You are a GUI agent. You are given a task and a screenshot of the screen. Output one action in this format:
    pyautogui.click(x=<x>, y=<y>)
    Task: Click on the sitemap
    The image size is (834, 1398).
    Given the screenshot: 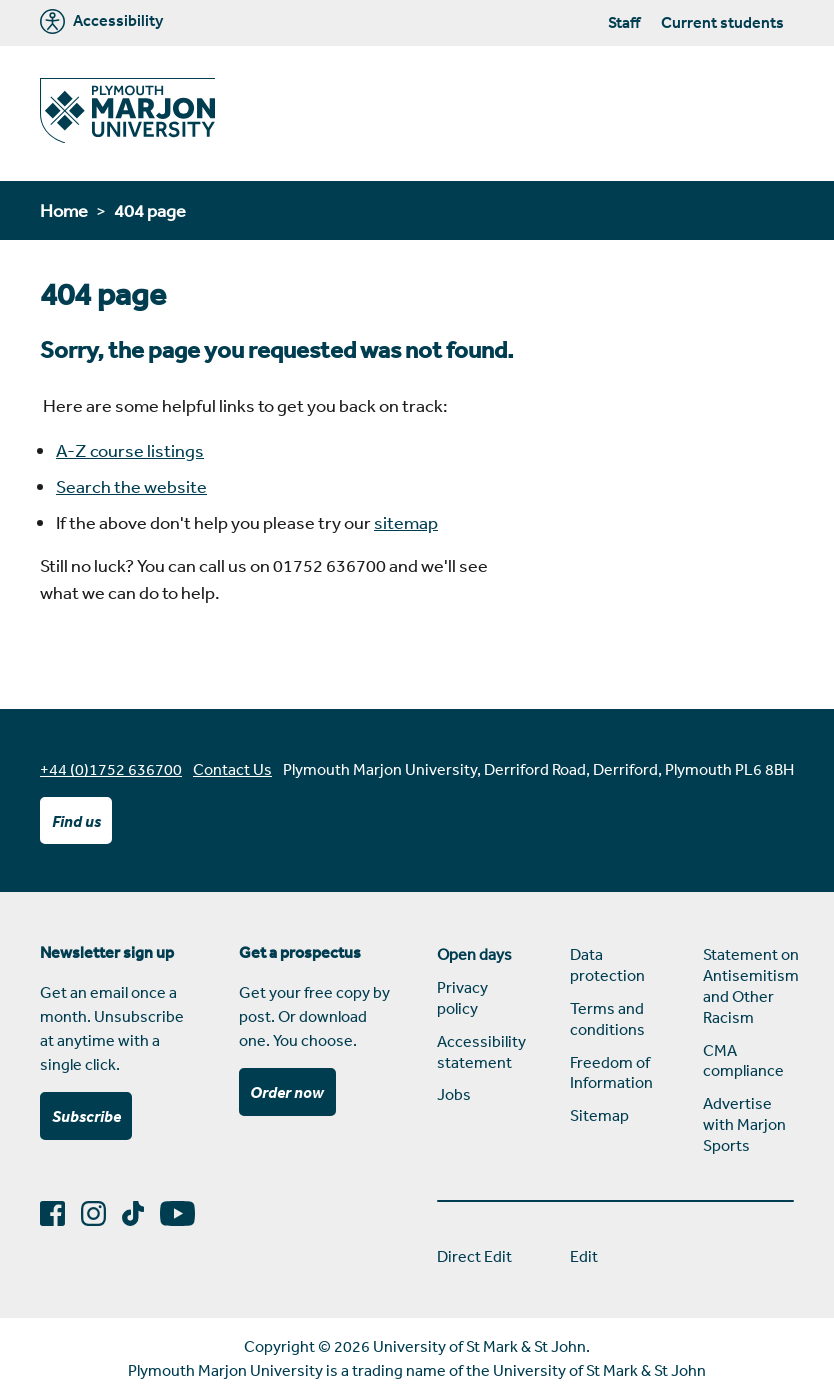 What is the action you would take?
    pyautogui.click(x=406, y=522)
    